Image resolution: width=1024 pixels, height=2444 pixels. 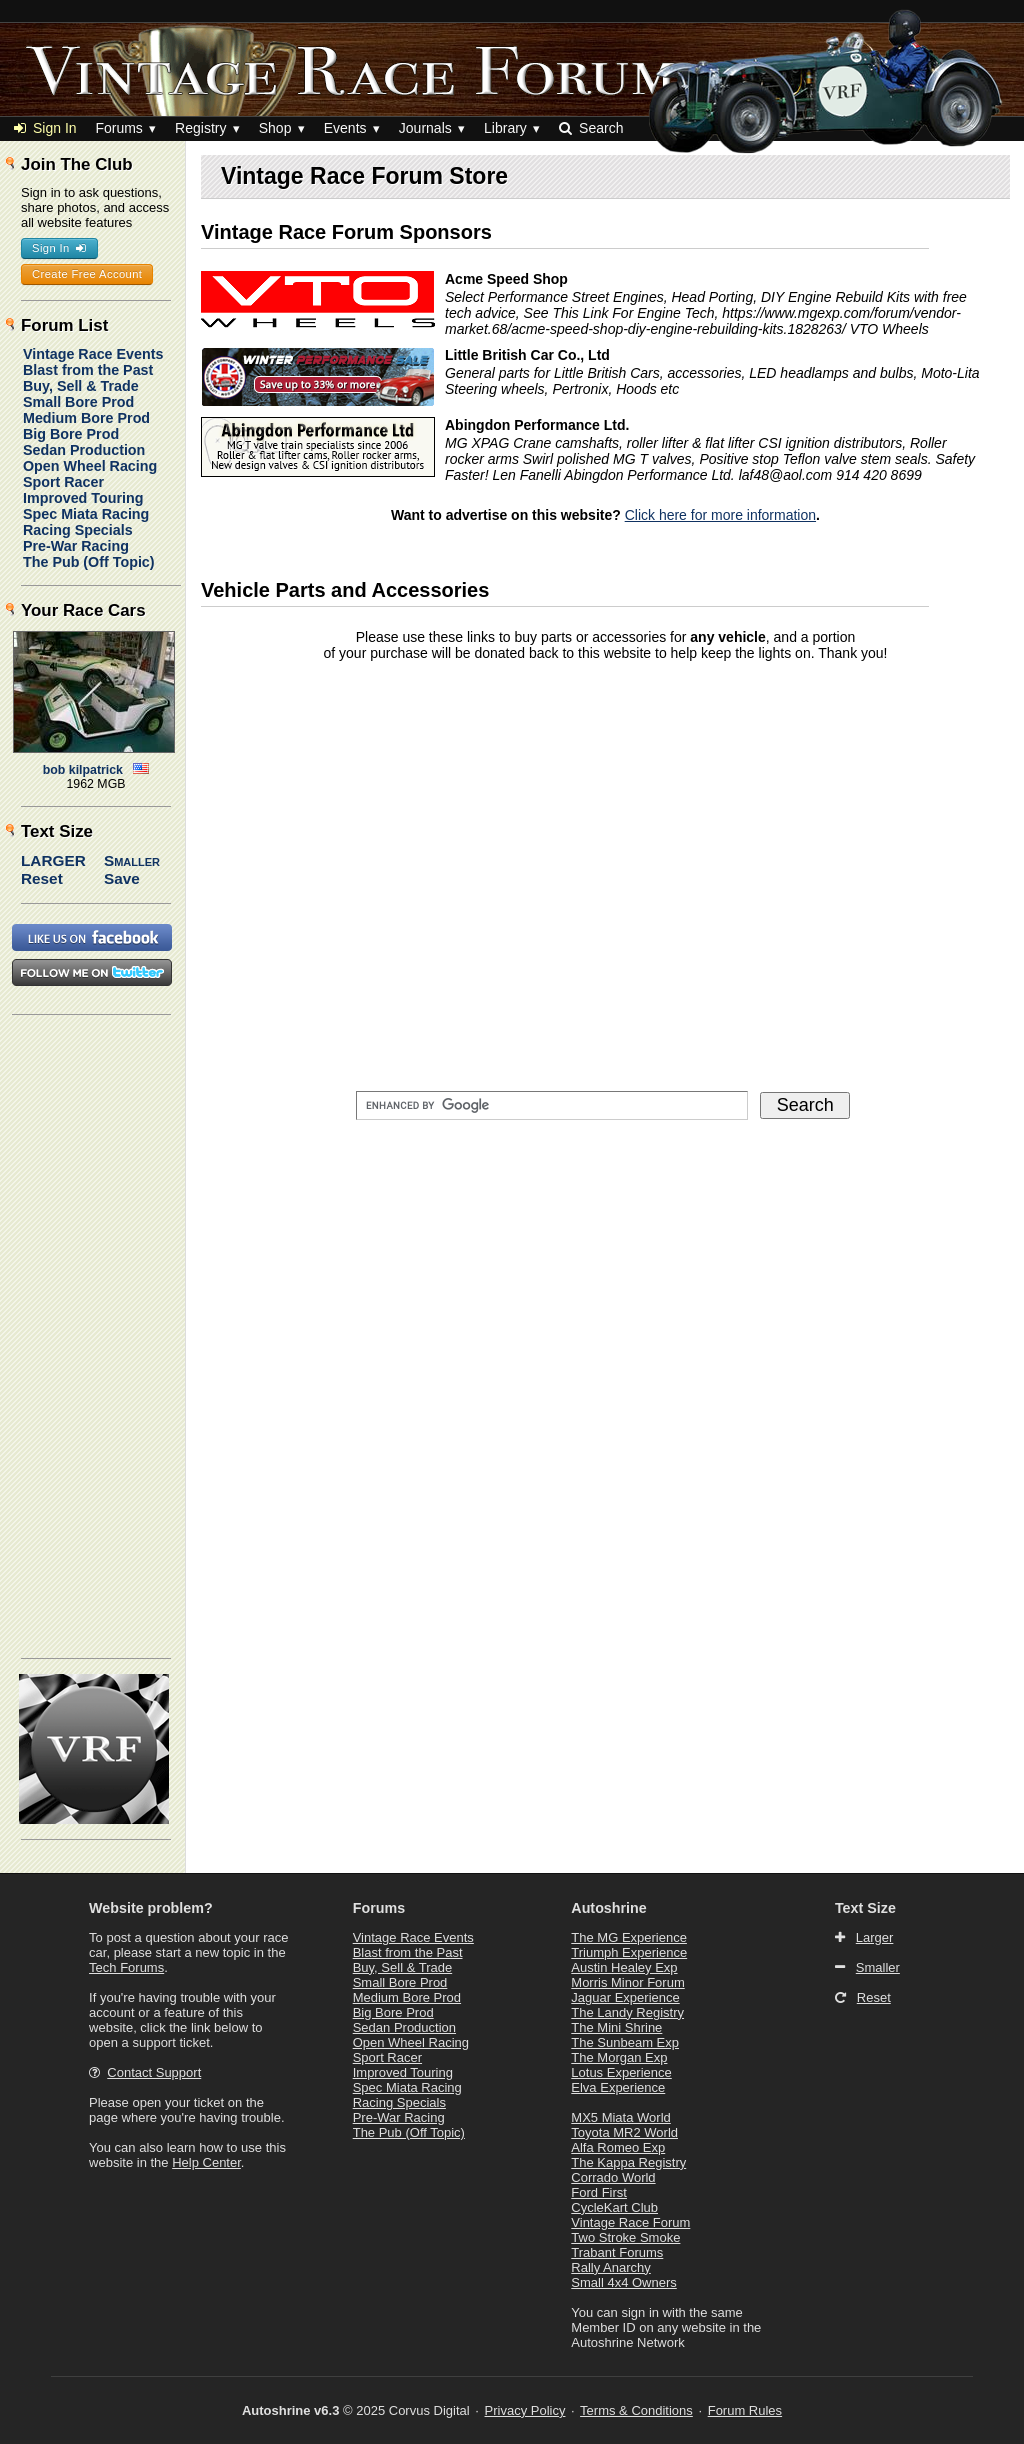 I want to click on Toyota MR2 World, so click(x=624, y=2132).